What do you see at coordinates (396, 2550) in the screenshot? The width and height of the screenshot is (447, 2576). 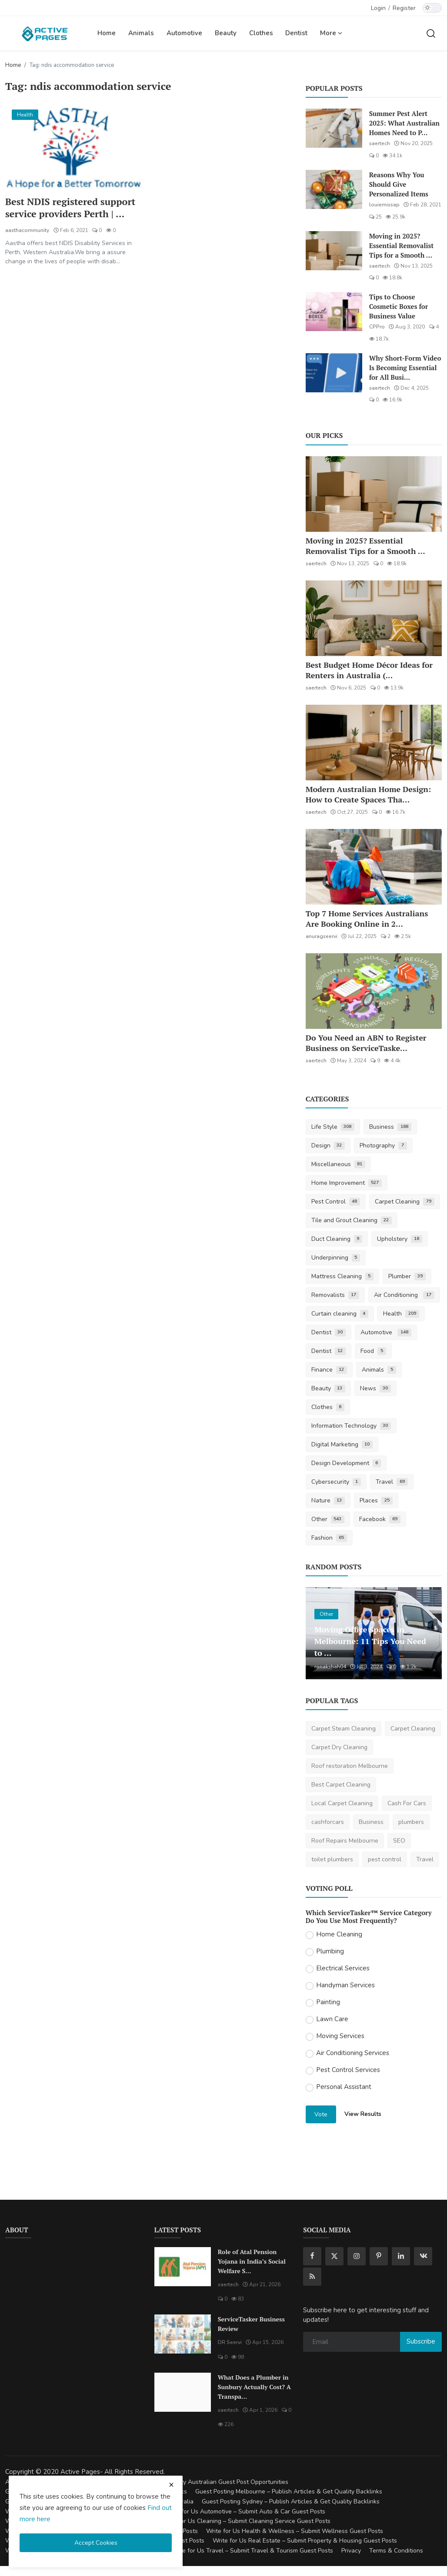 I see `Terms & Conditions` at bounding box center [396, 2550].